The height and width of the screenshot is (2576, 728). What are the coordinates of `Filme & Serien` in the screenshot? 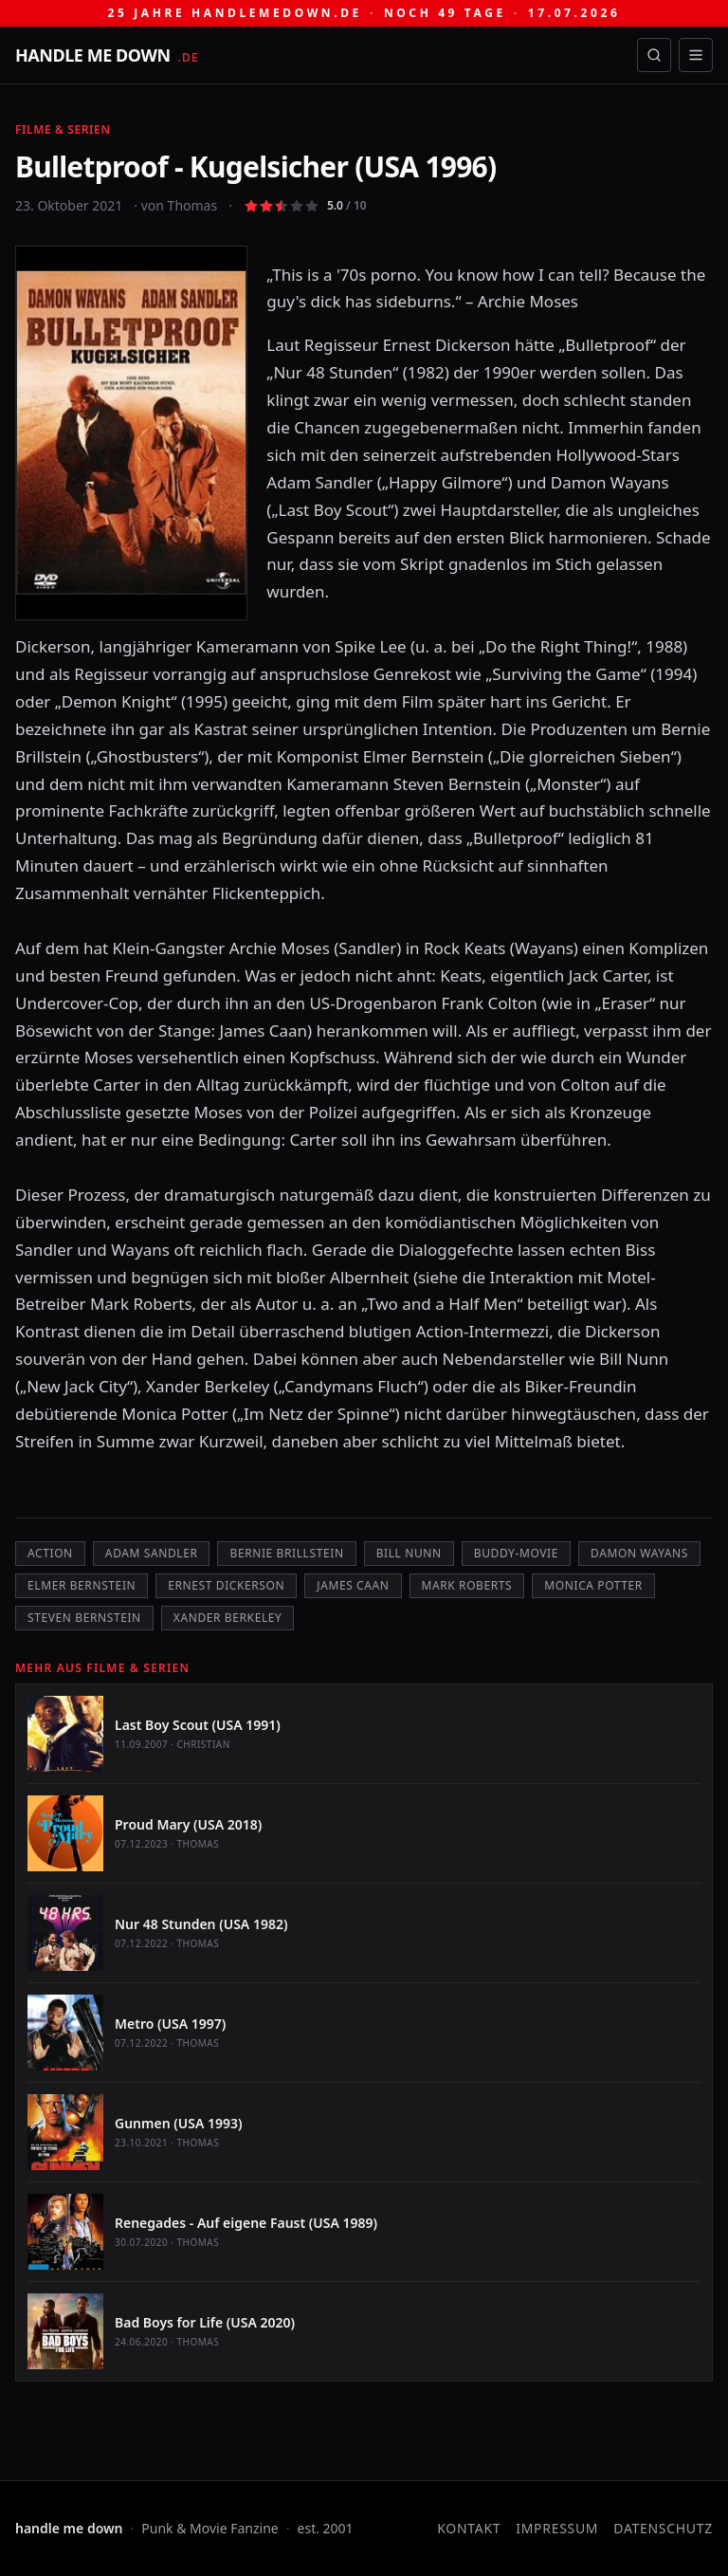 It's located at (63, 129).